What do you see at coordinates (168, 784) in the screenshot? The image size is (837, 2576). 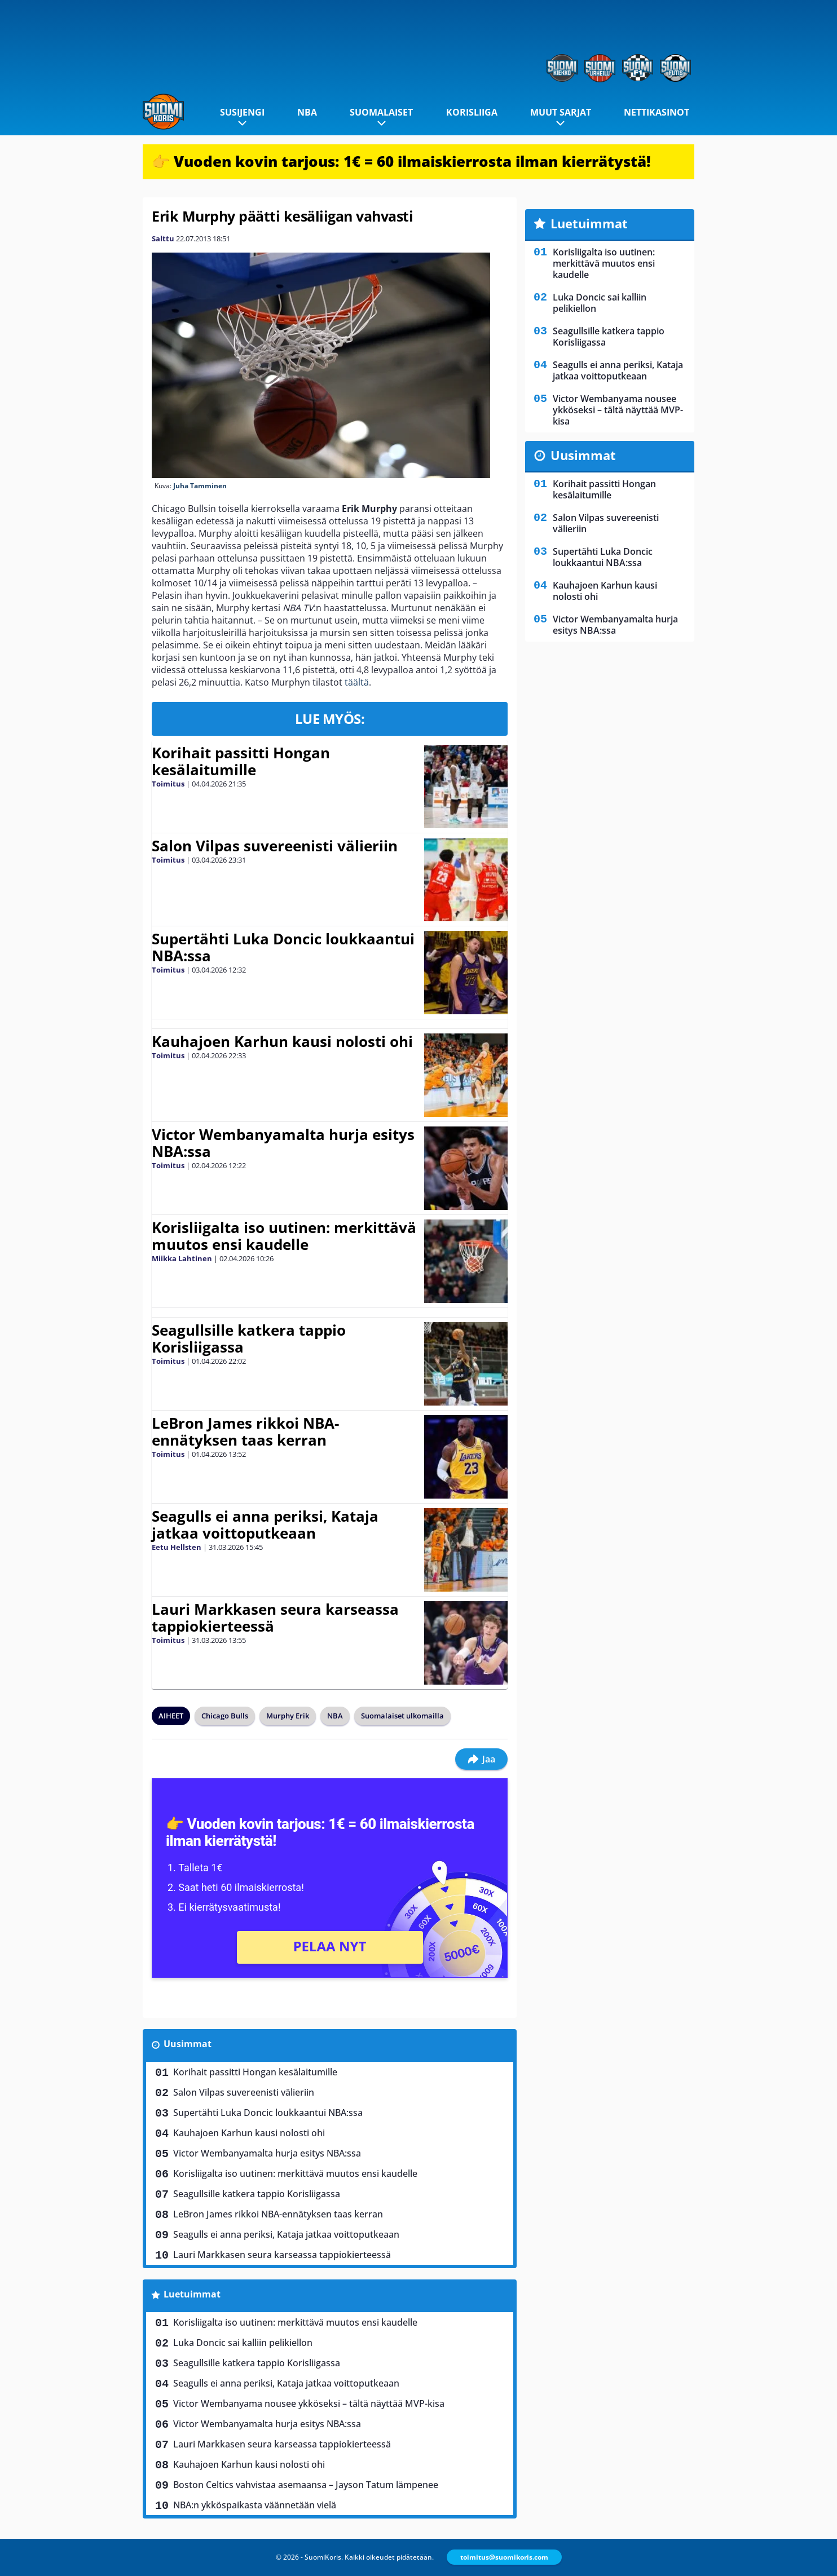 I see `Toimitus` at bounding box center [168, 784].